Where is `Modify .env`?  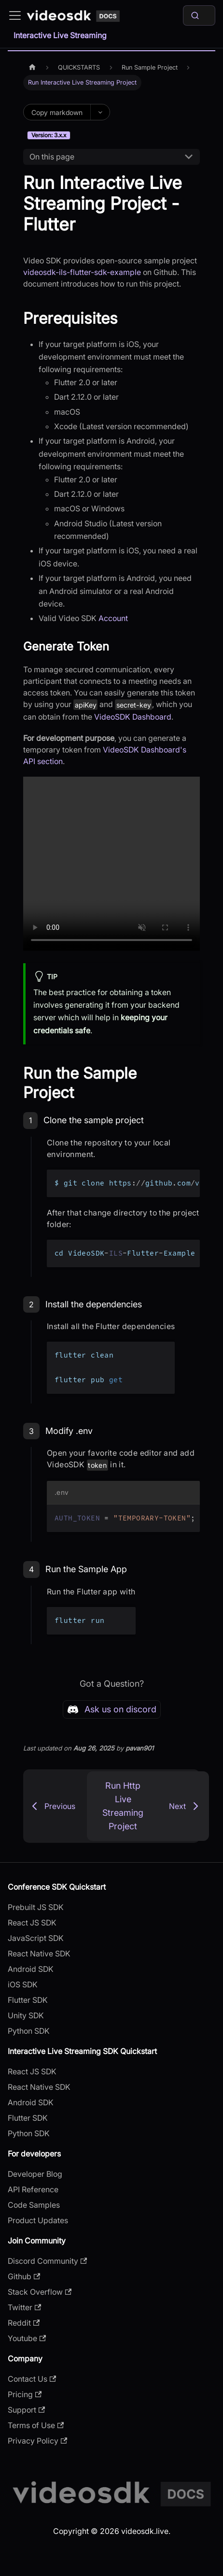
Modify .env is located at coordinates (69, 1431).